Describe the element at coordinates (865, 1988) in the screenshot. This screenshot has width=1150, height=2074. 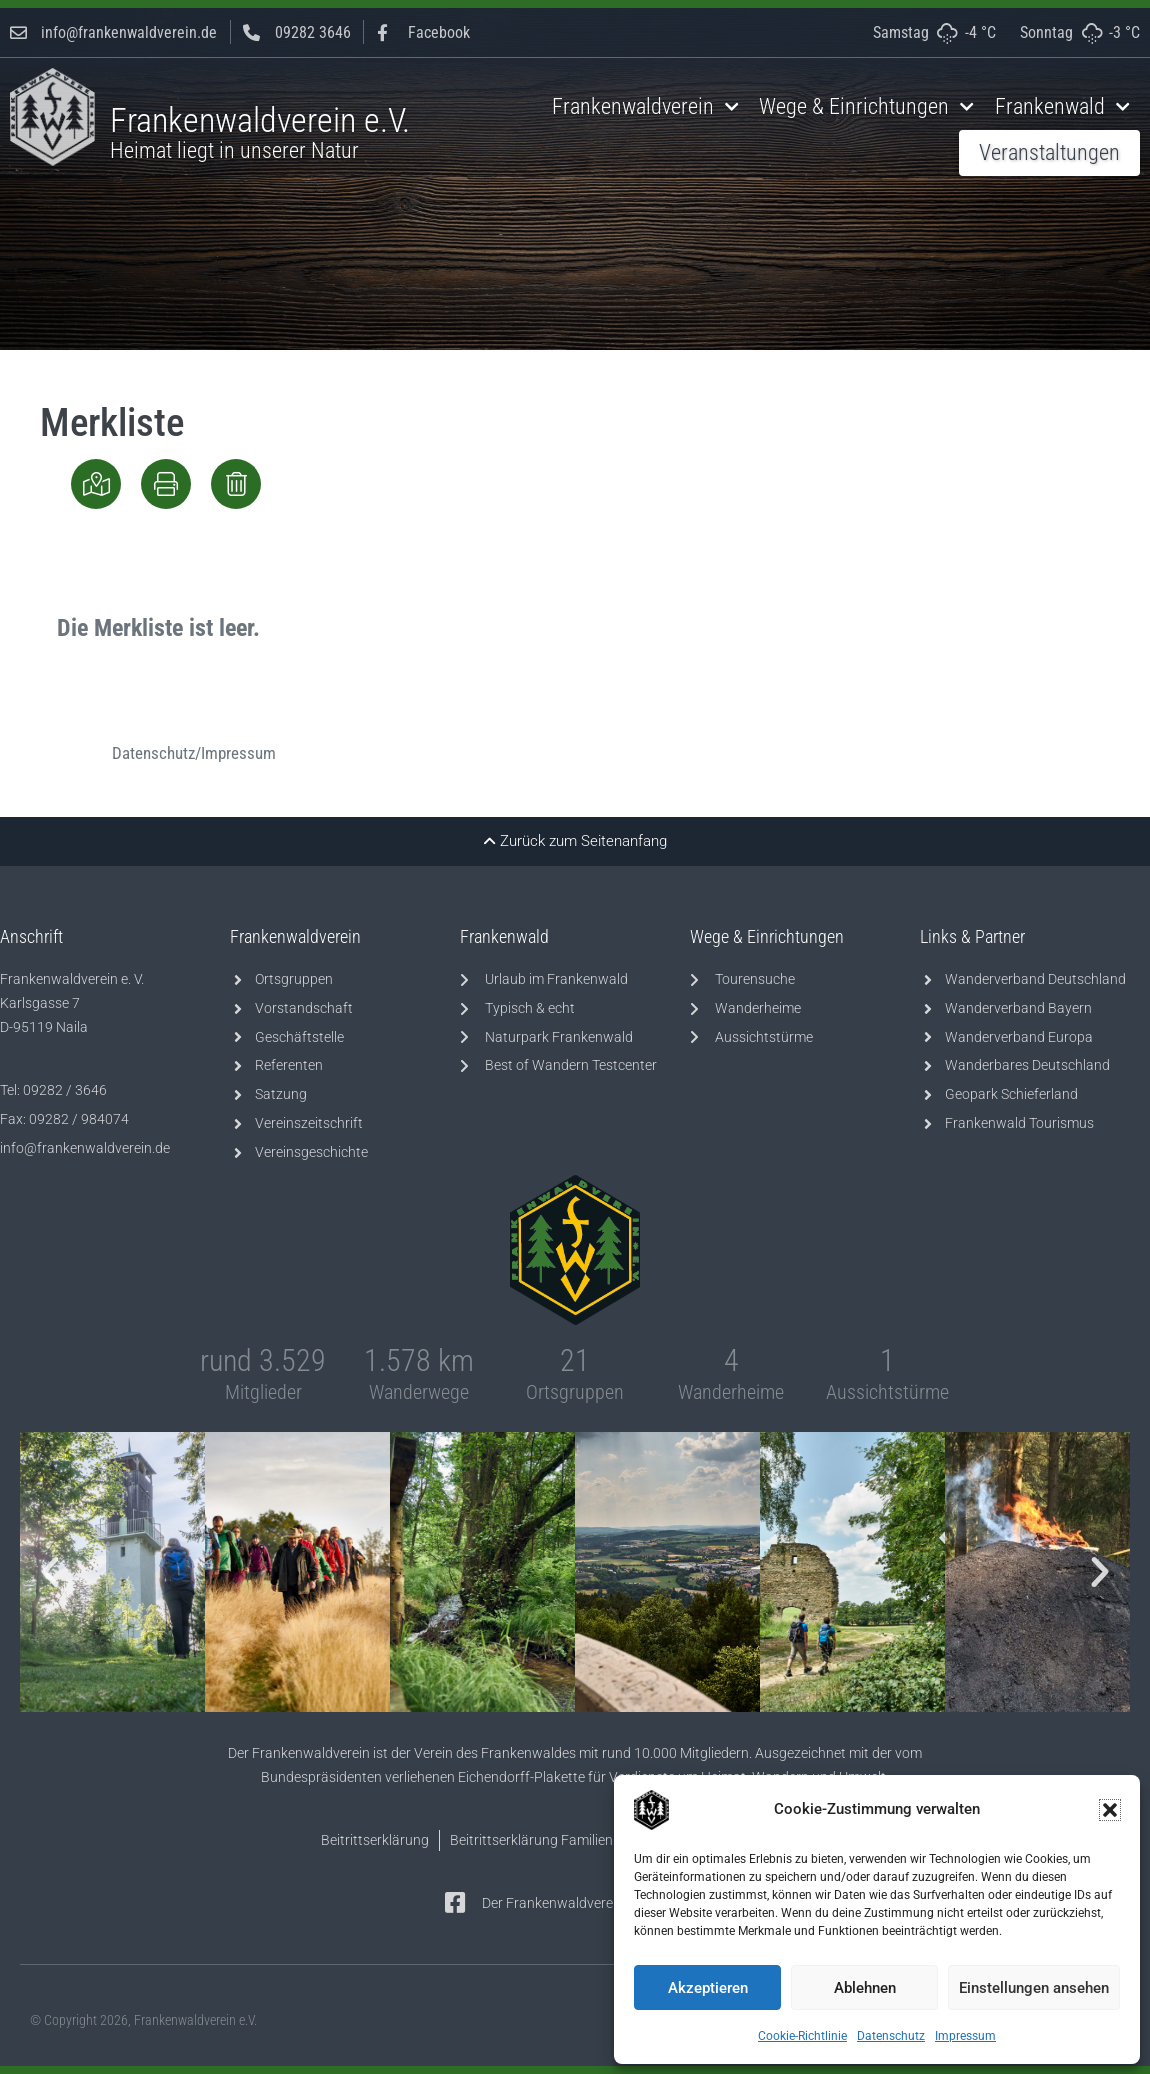
I see `Ablehnen` at that location.